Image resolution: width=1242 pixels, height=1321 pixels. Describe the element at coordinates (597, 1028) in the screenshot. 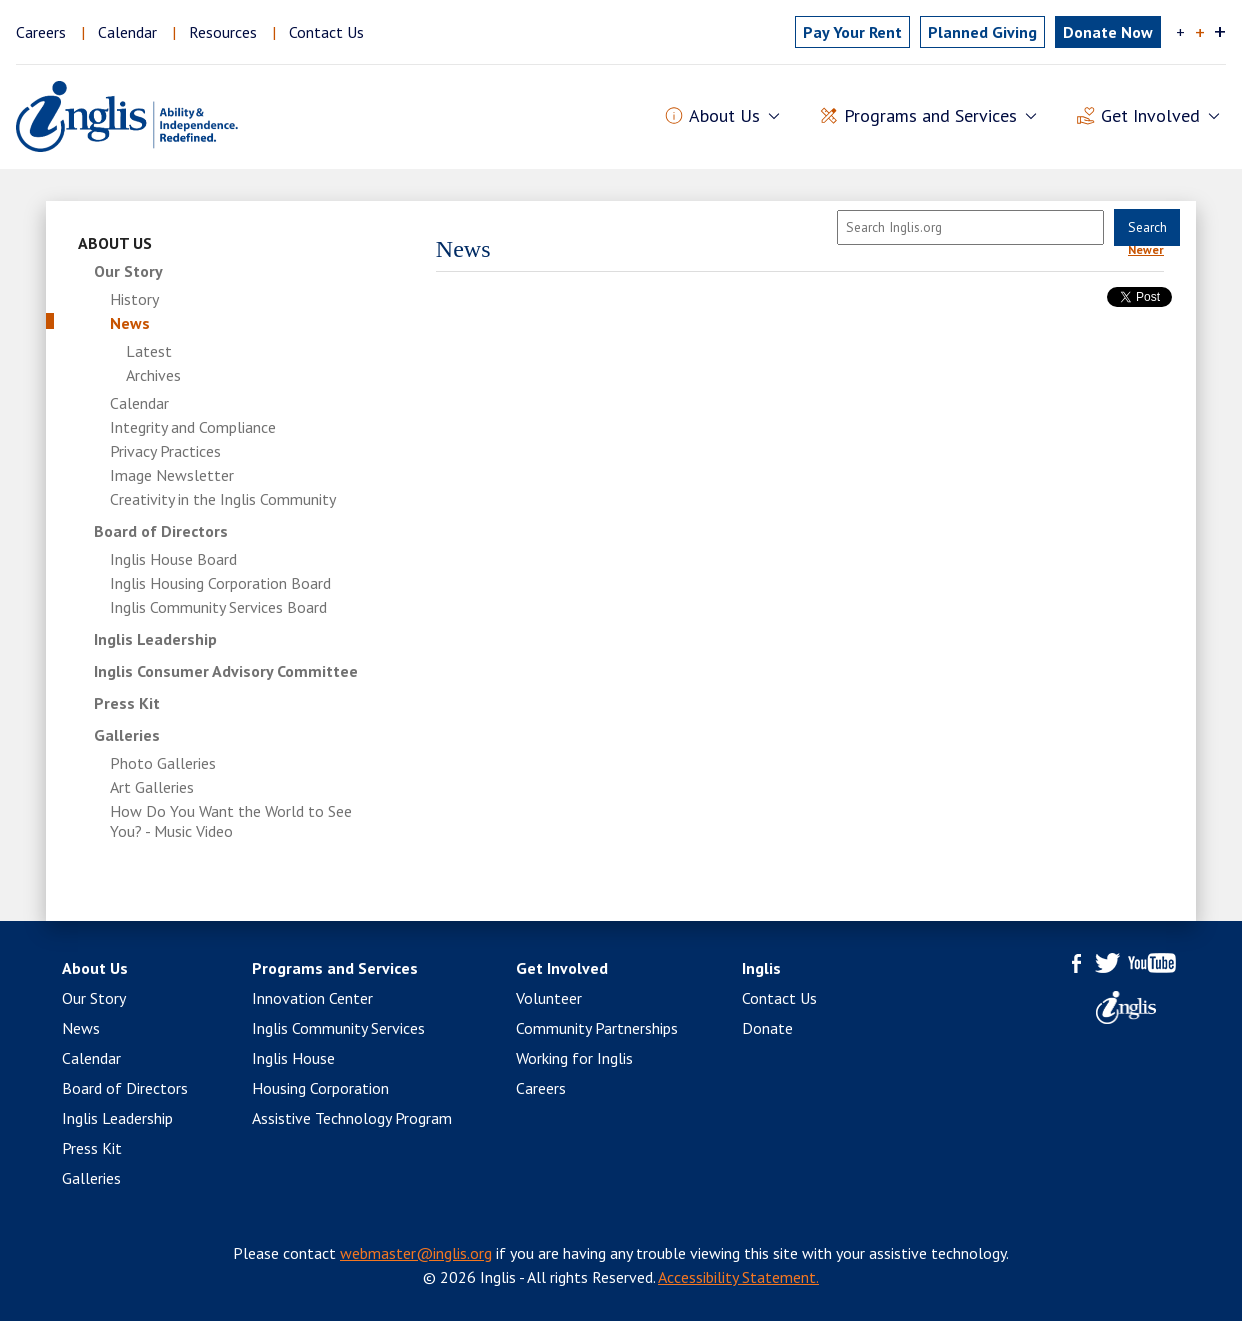

I see `Community Partnerships` at that location.